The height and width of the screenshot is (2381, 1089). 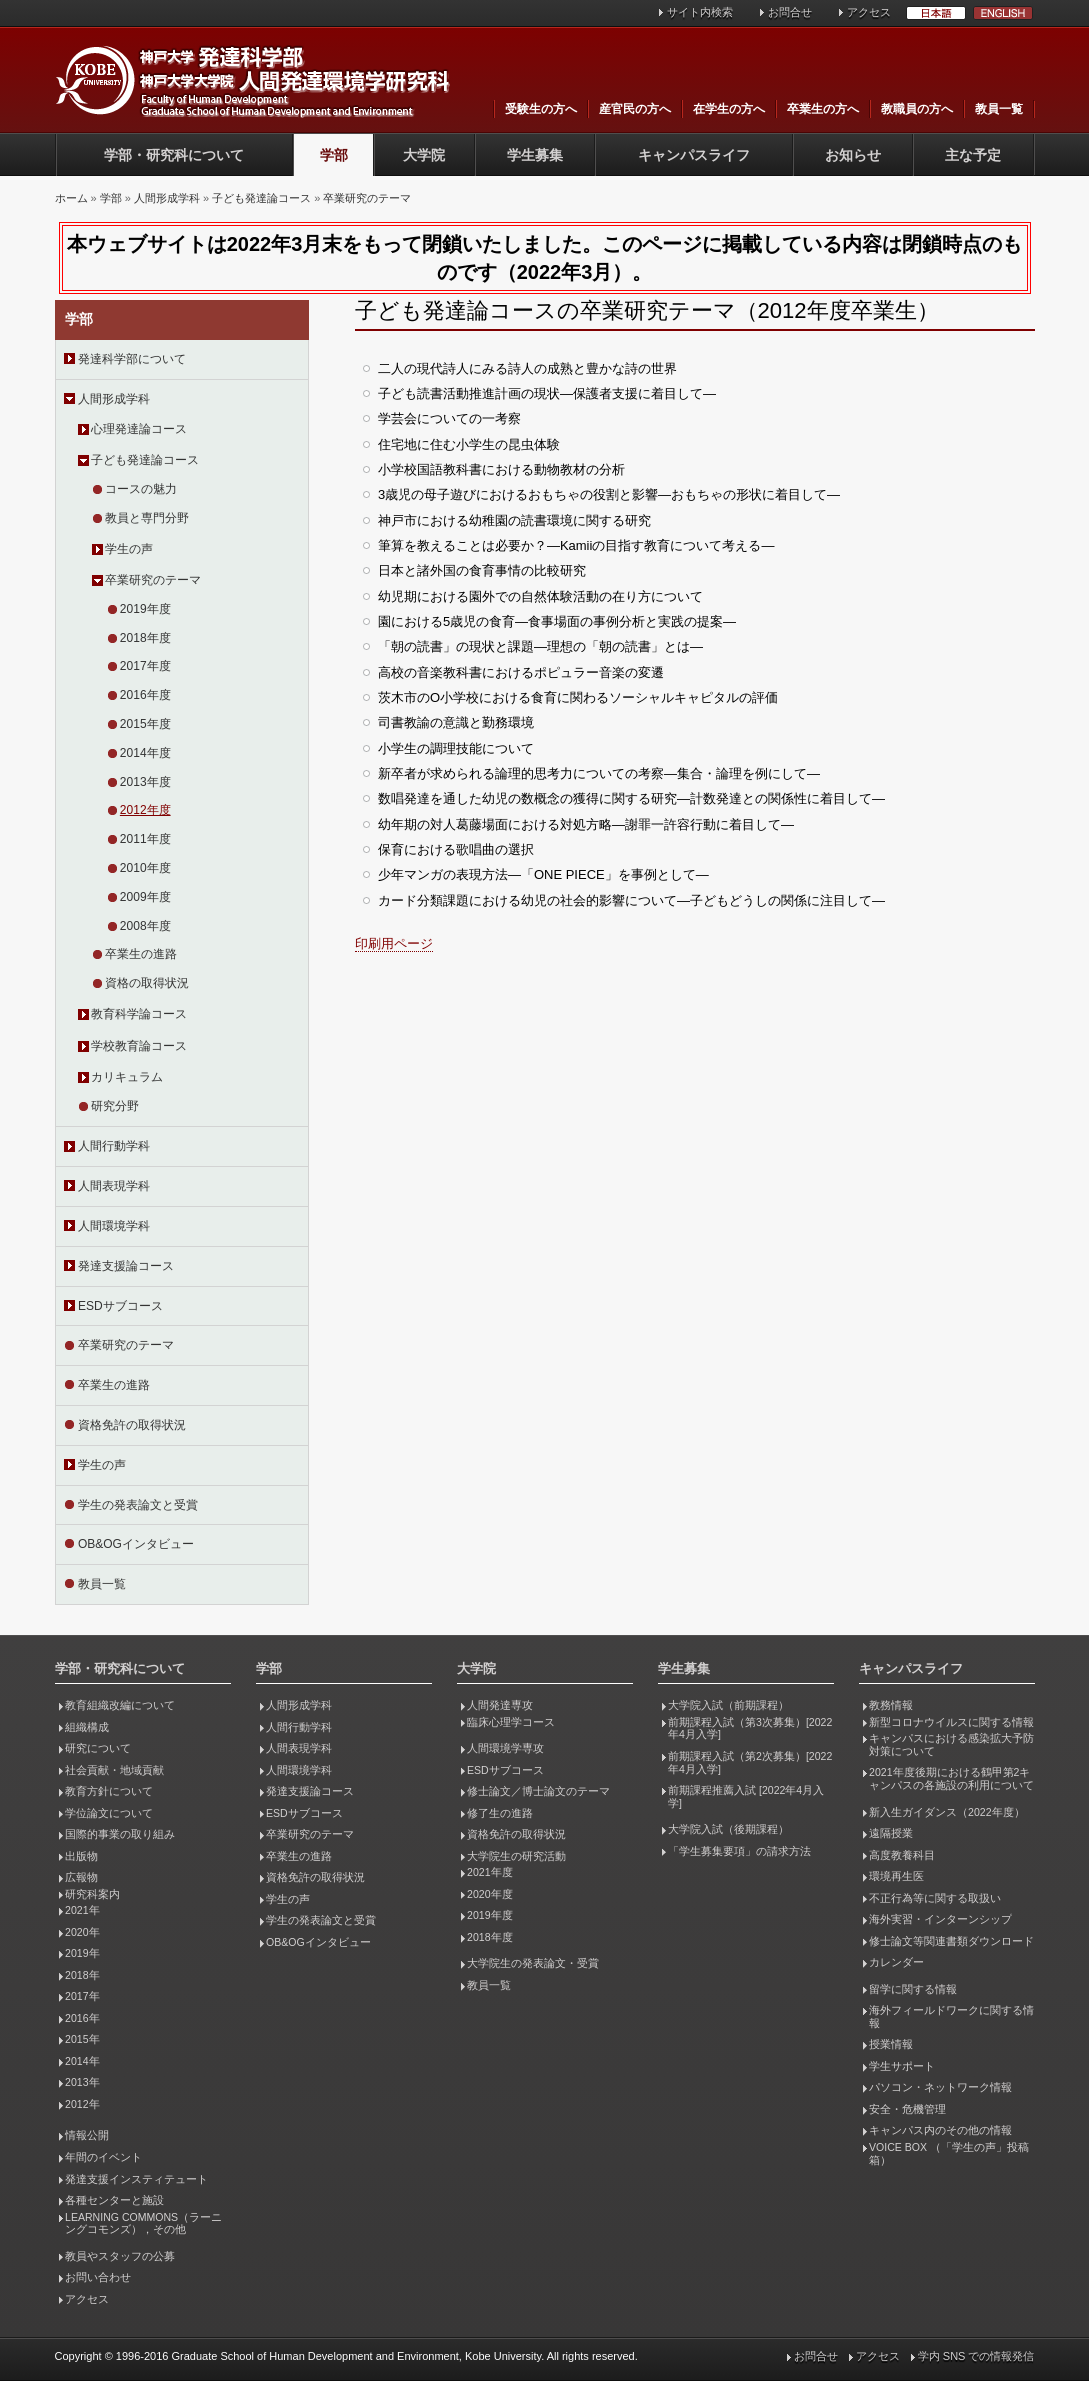 What do you see at coordinates (750, 1728) in the screenshot?
I see `前期課程入試（第3次募集）[2022年4月入学]` at bounding box center [750, 1728].